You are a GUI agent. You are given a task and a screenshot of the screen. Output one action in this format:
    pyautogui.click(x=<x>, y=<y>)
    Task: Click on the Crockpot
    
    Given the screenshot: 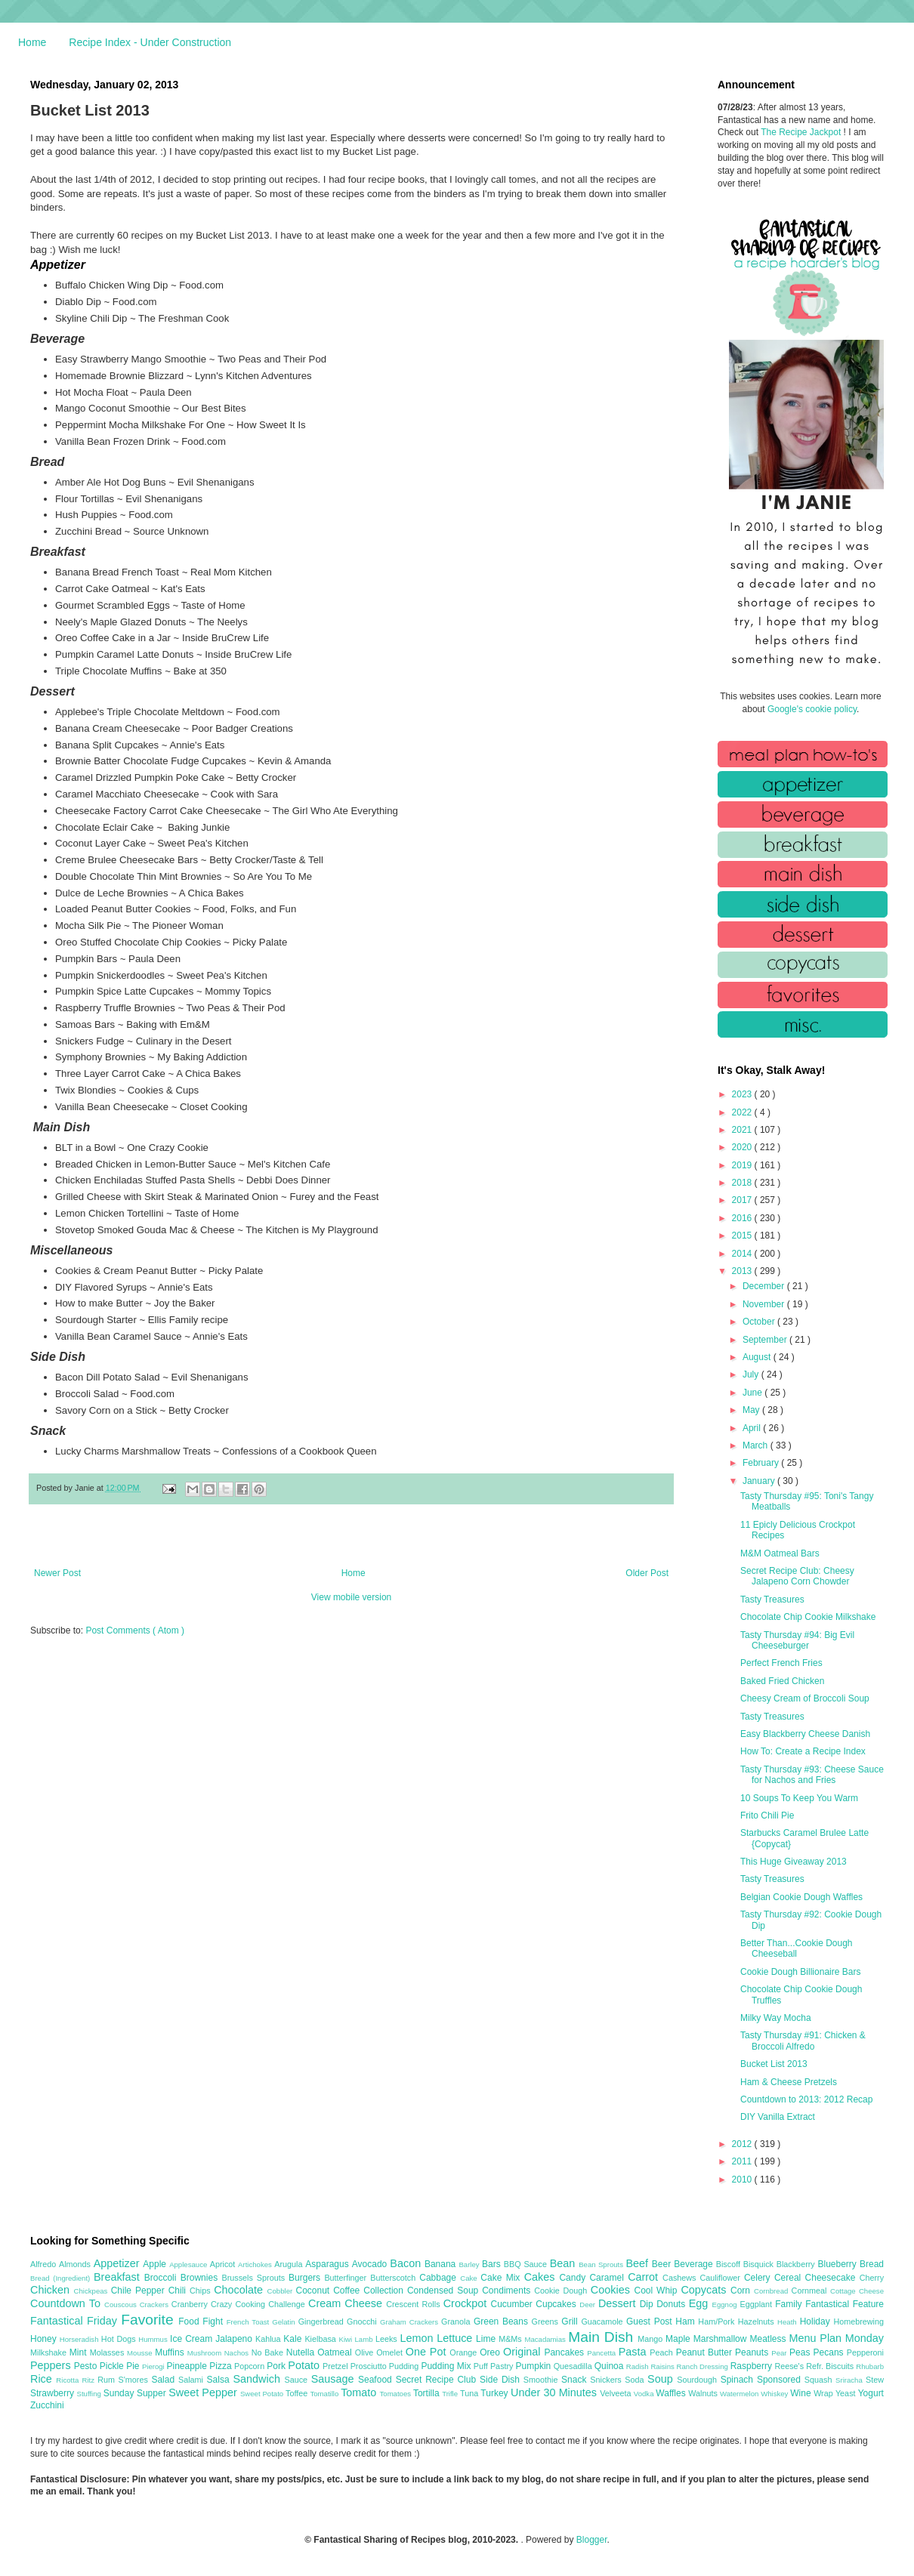 What is the action you would take?
    pyautogui.click(x=467, y=2303)
    